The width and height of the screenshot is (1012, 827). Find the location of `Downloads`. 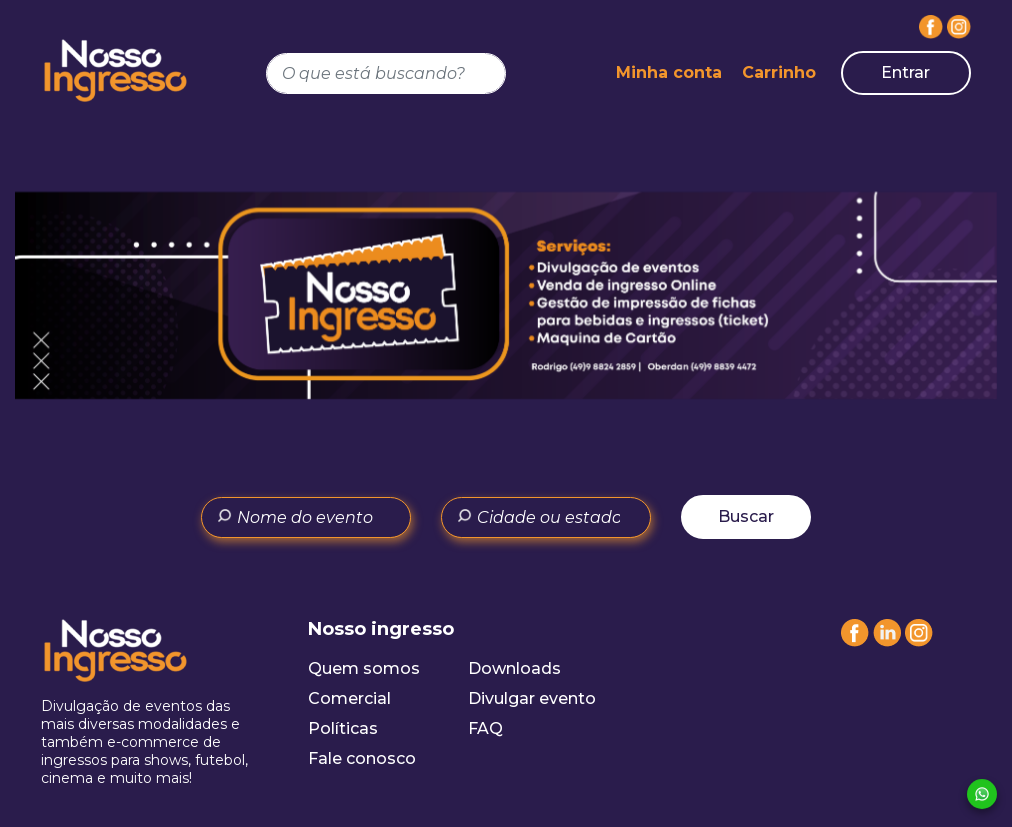

Downloads is located at coordinates (514, 668).